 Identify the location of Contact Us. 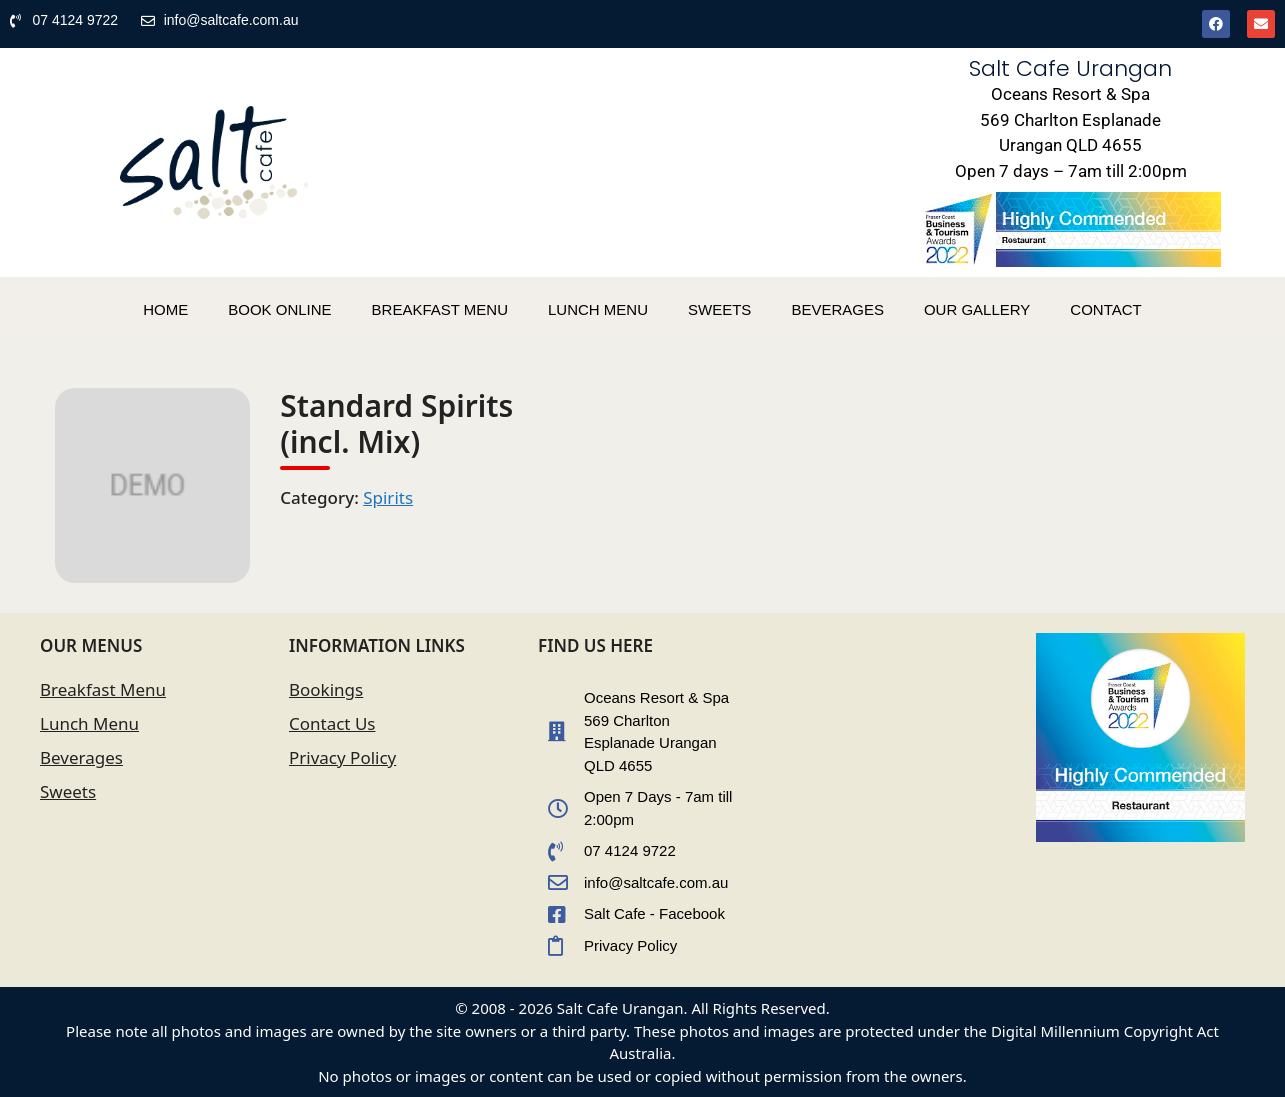
(332, 723).